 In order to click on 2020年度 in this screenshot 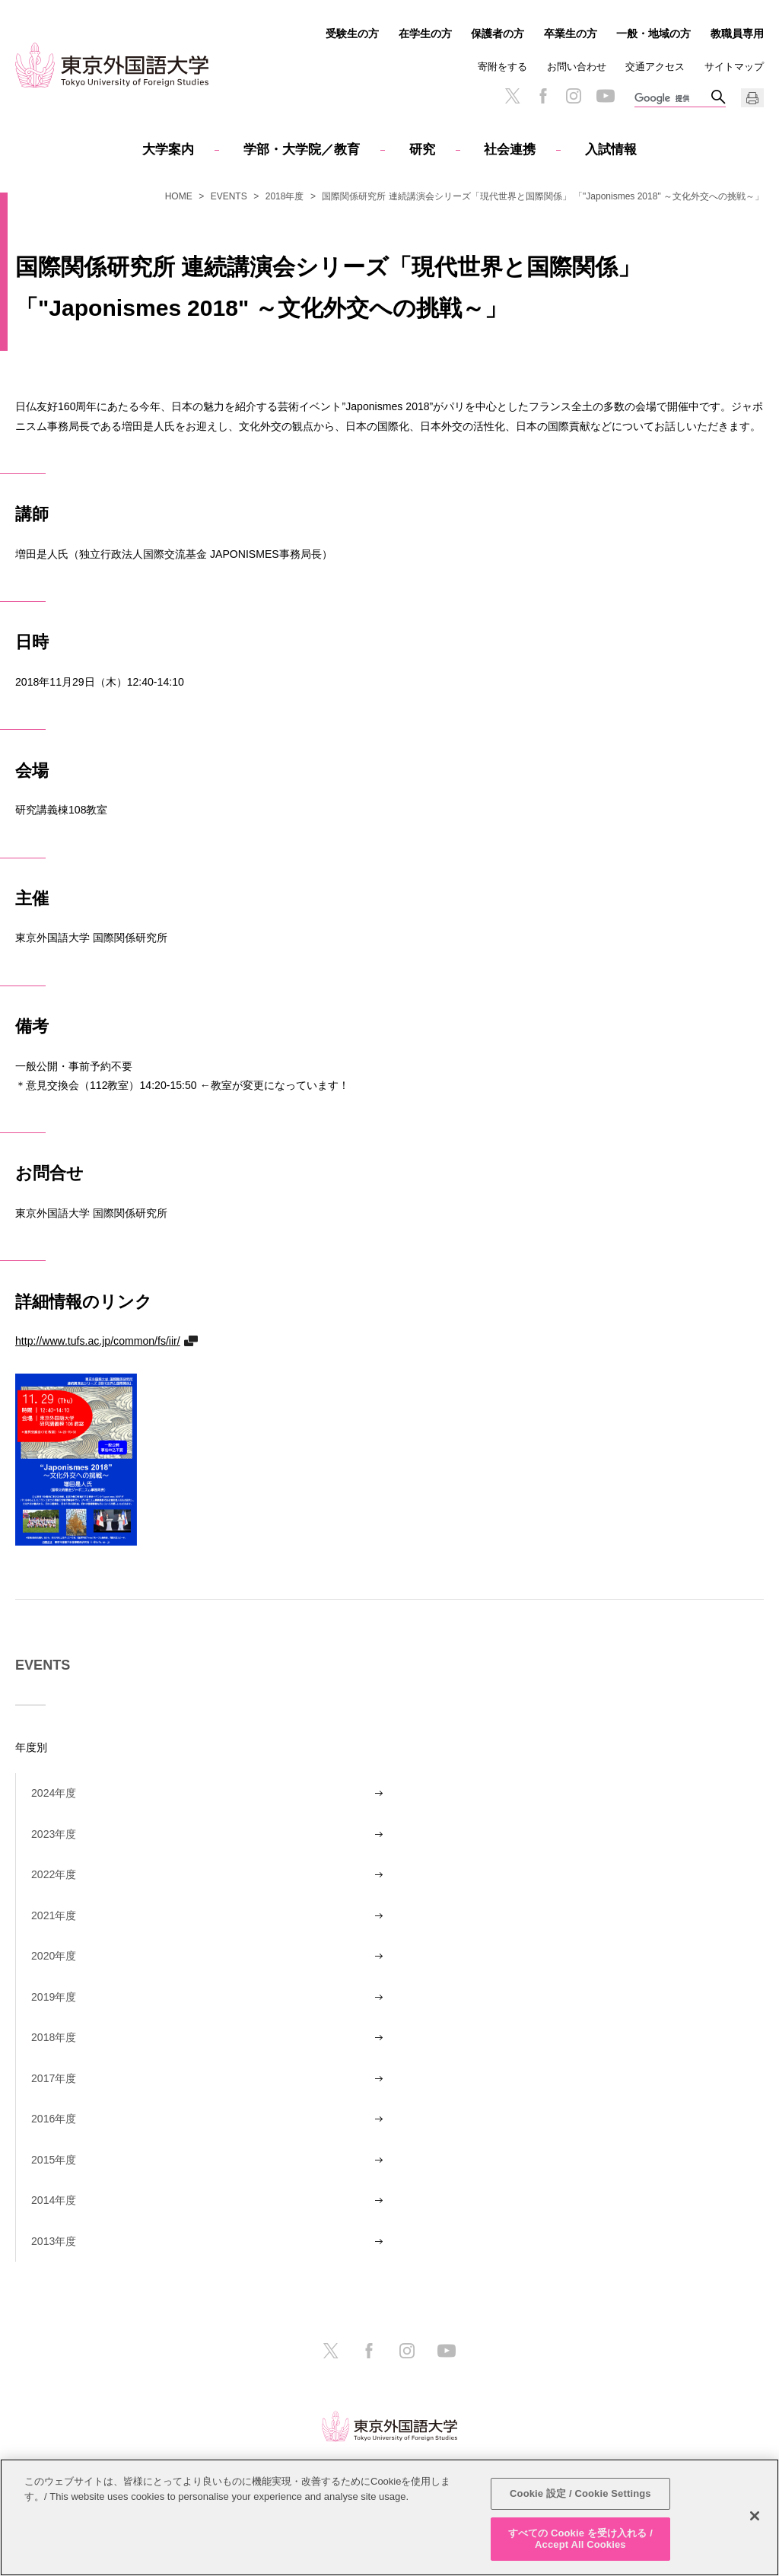, I will do `click(53, 1956)`.